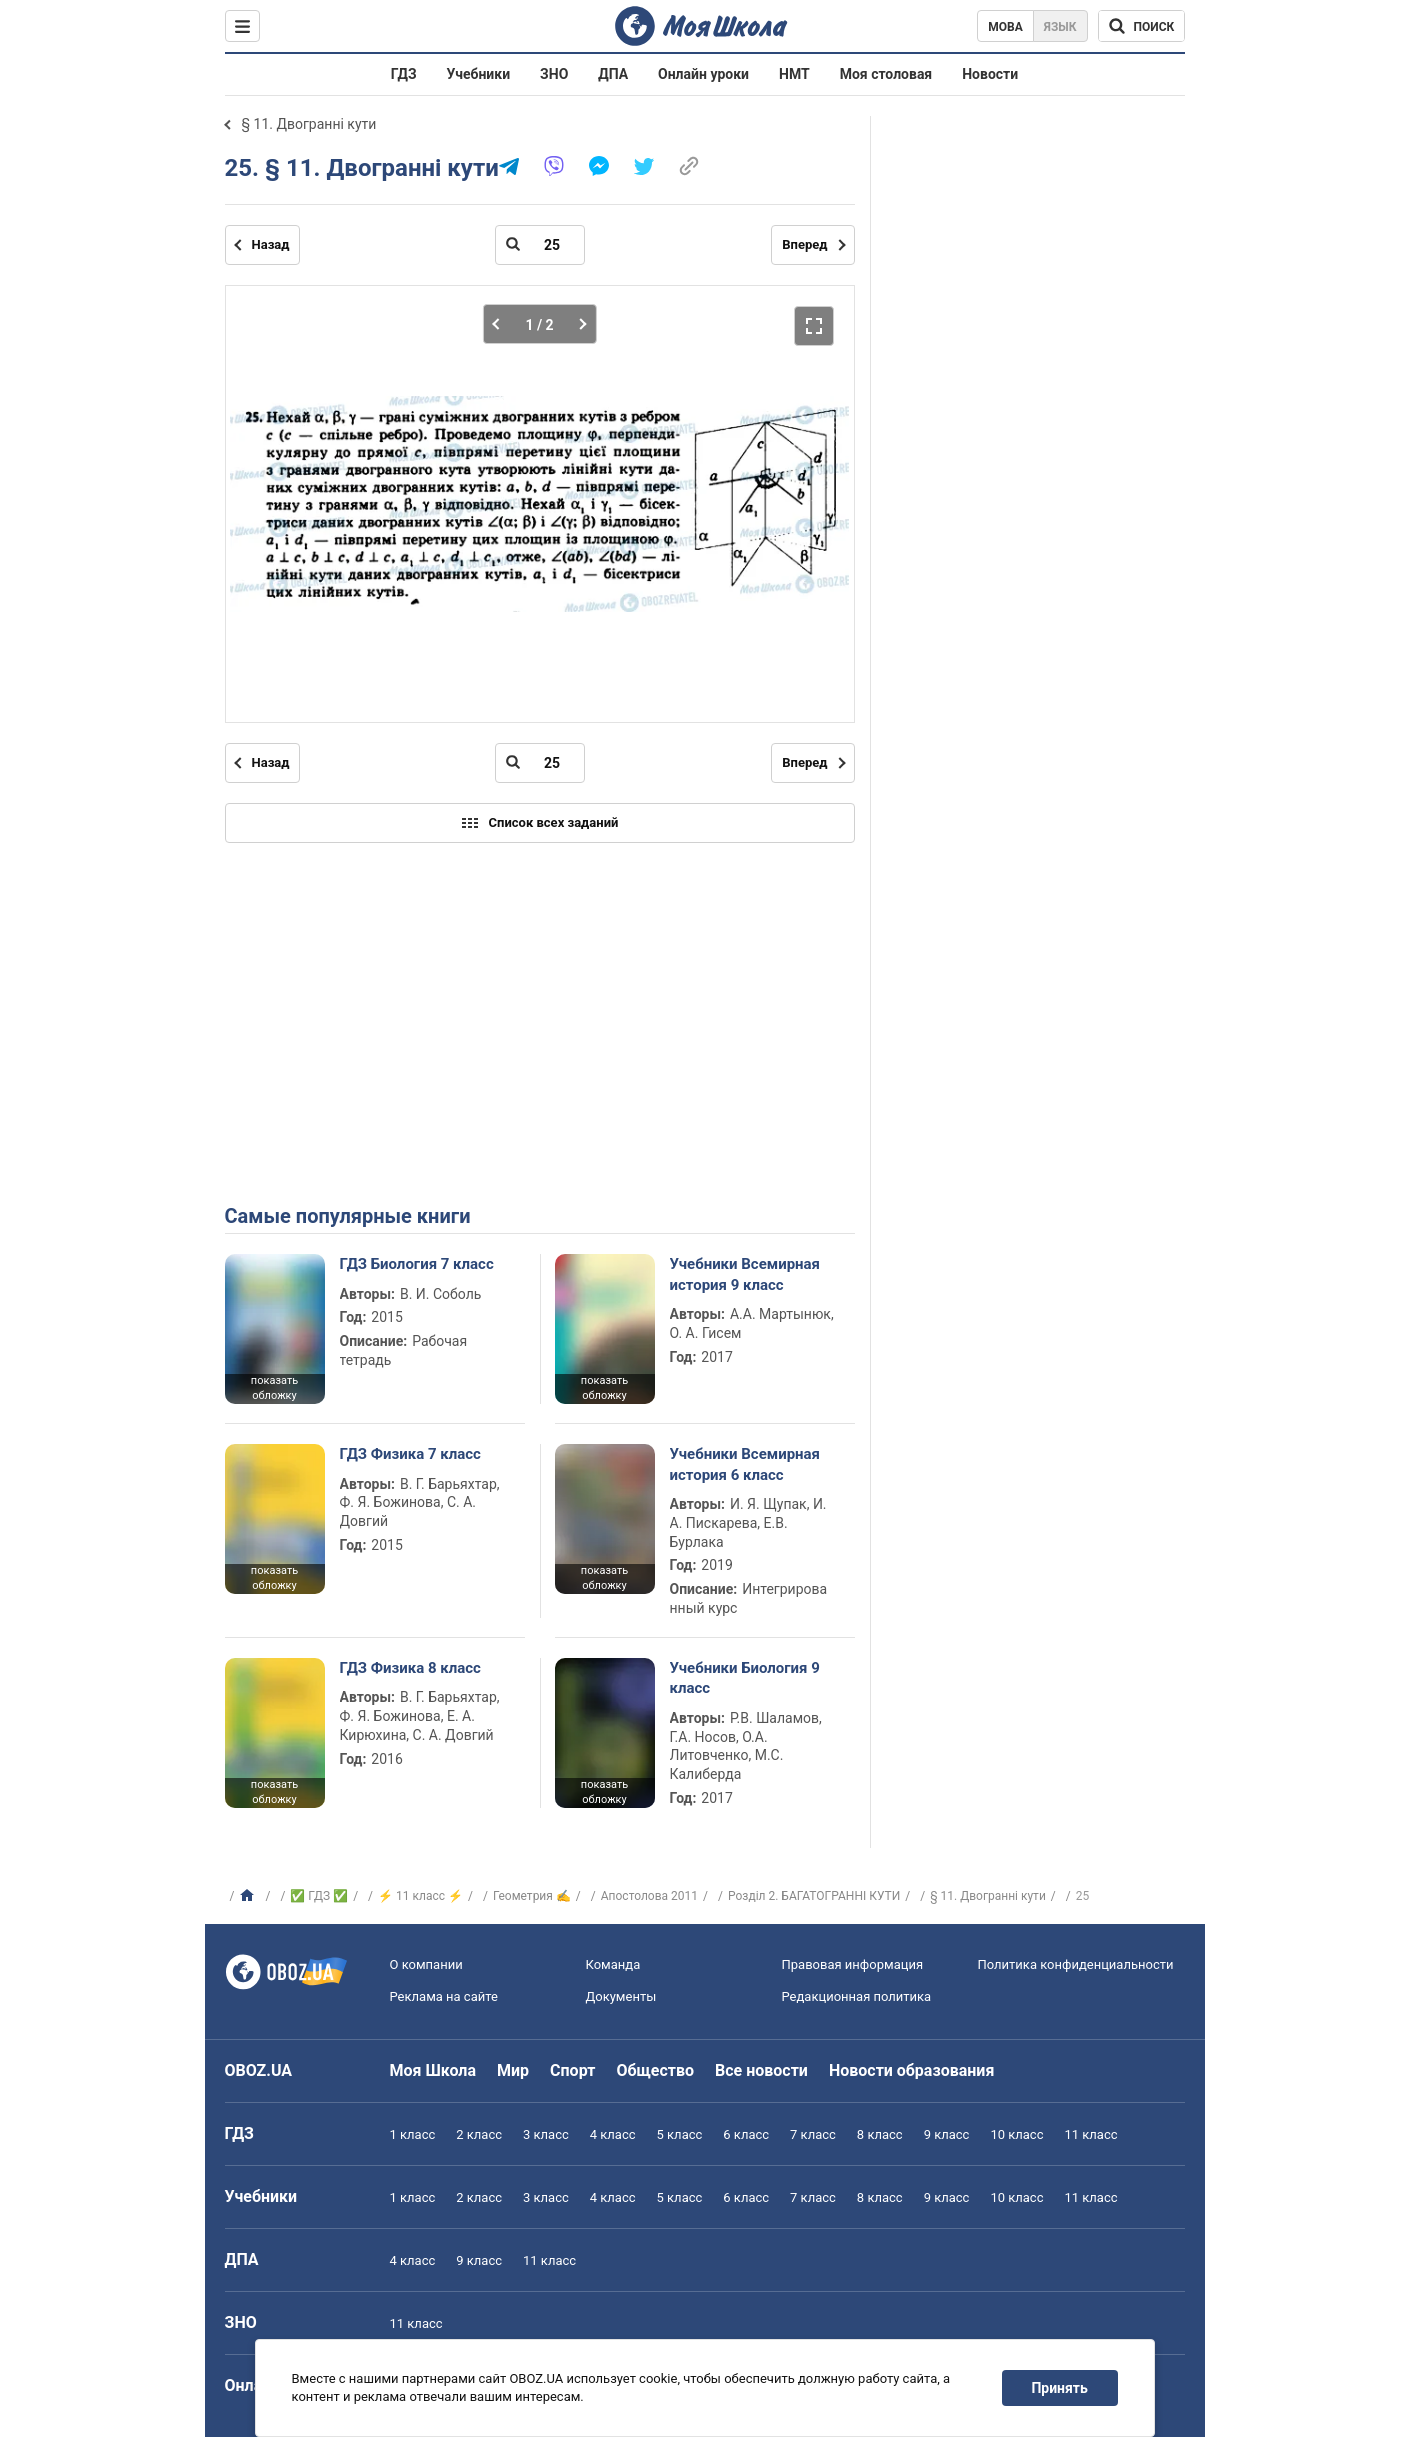  Describe the element at coordinates (613, 1964) in the screenshot. I see `Команда` at that location.